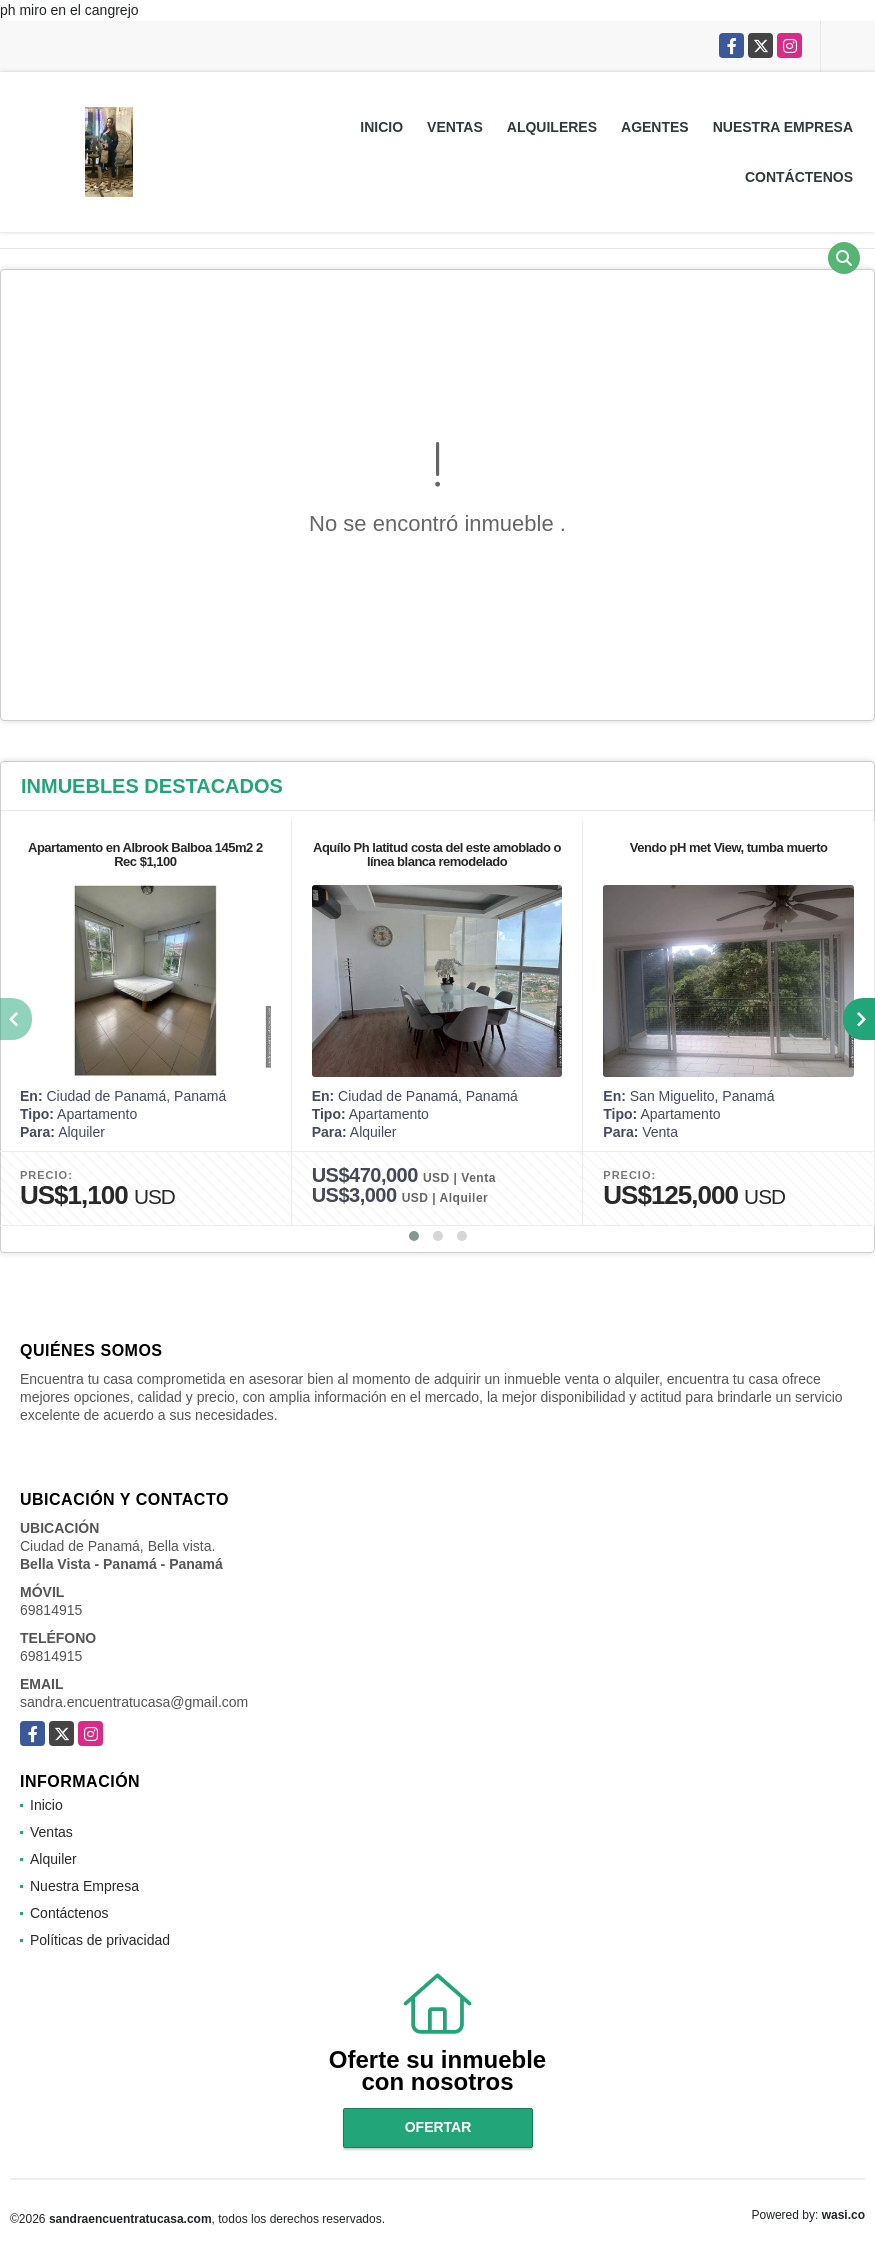  What do you see at coordinates (51, 1610) in the screenshot?
I see `69814915` at bounding box center [51, 1610].